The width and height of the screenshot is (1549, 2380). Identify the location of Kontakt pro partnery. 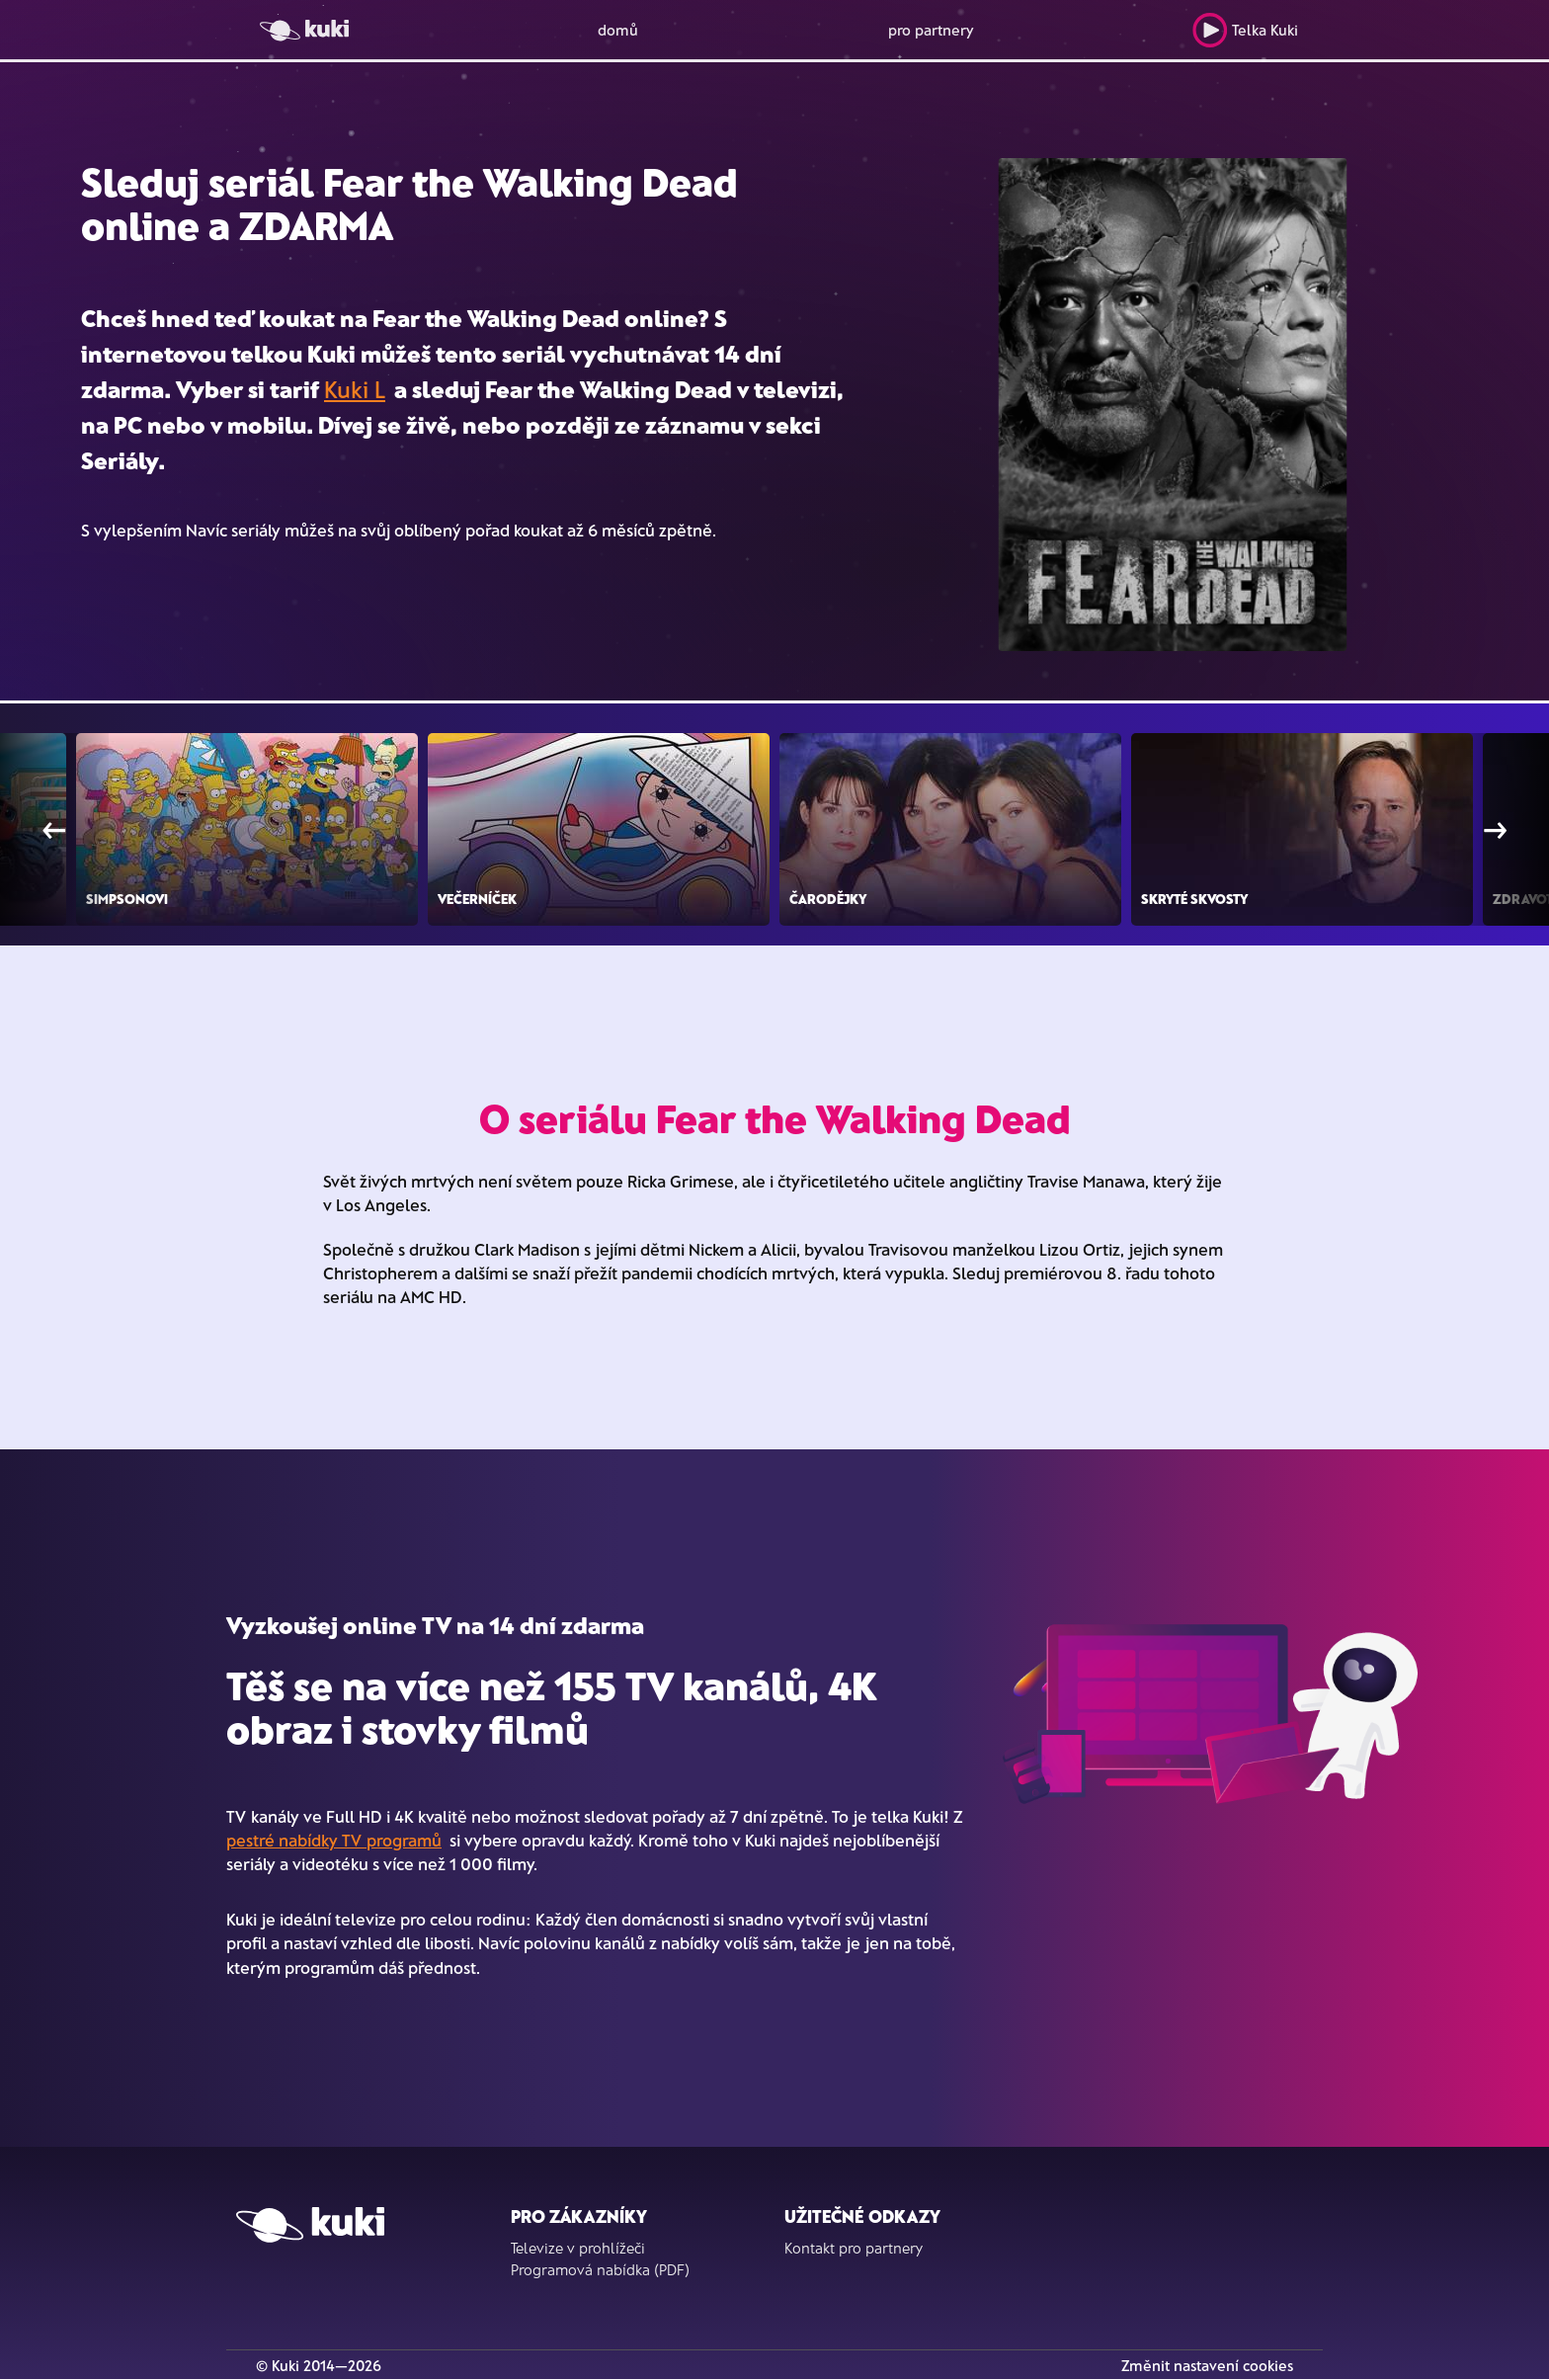
(853, 2248).